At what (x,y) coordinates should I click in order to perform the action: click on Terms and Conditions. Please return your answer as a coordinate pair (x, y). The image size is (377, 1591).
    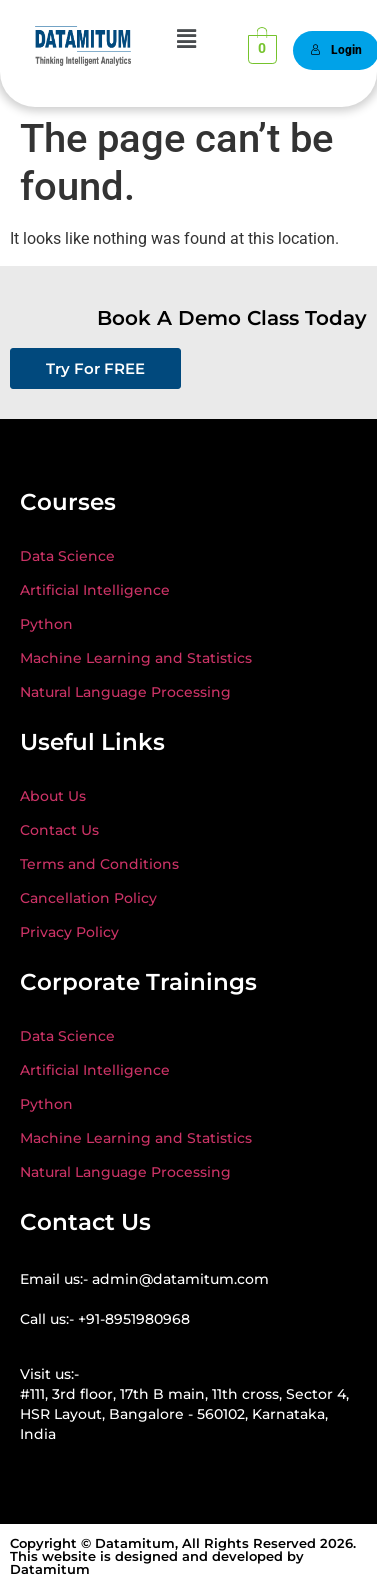
    Looking at the image, I should click on (99, 864).